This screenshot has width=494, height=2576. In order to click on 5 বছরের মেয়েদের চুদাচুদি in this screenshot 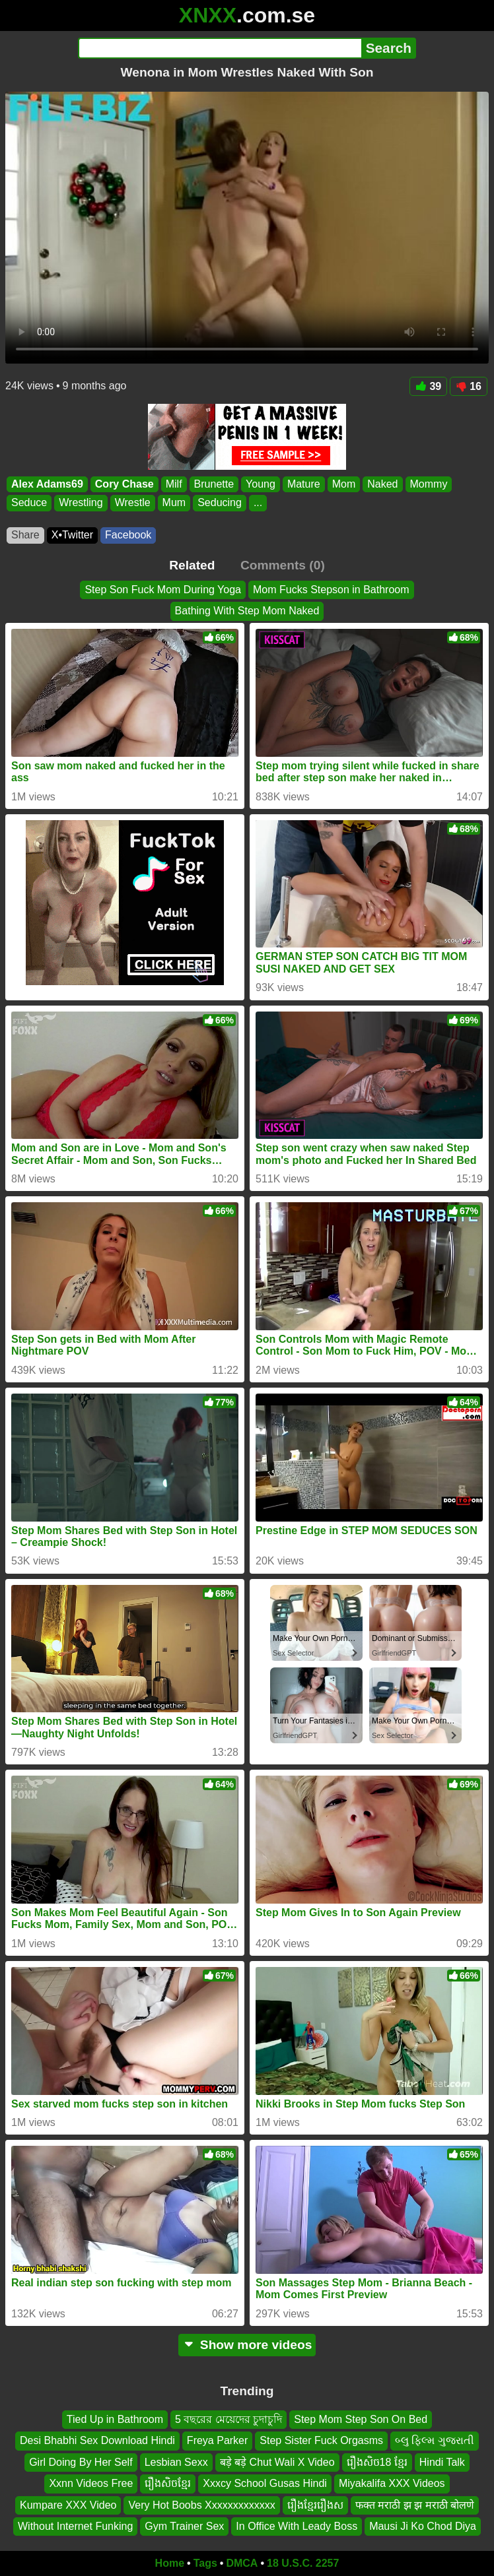, I will do `click(228, 2419)`.